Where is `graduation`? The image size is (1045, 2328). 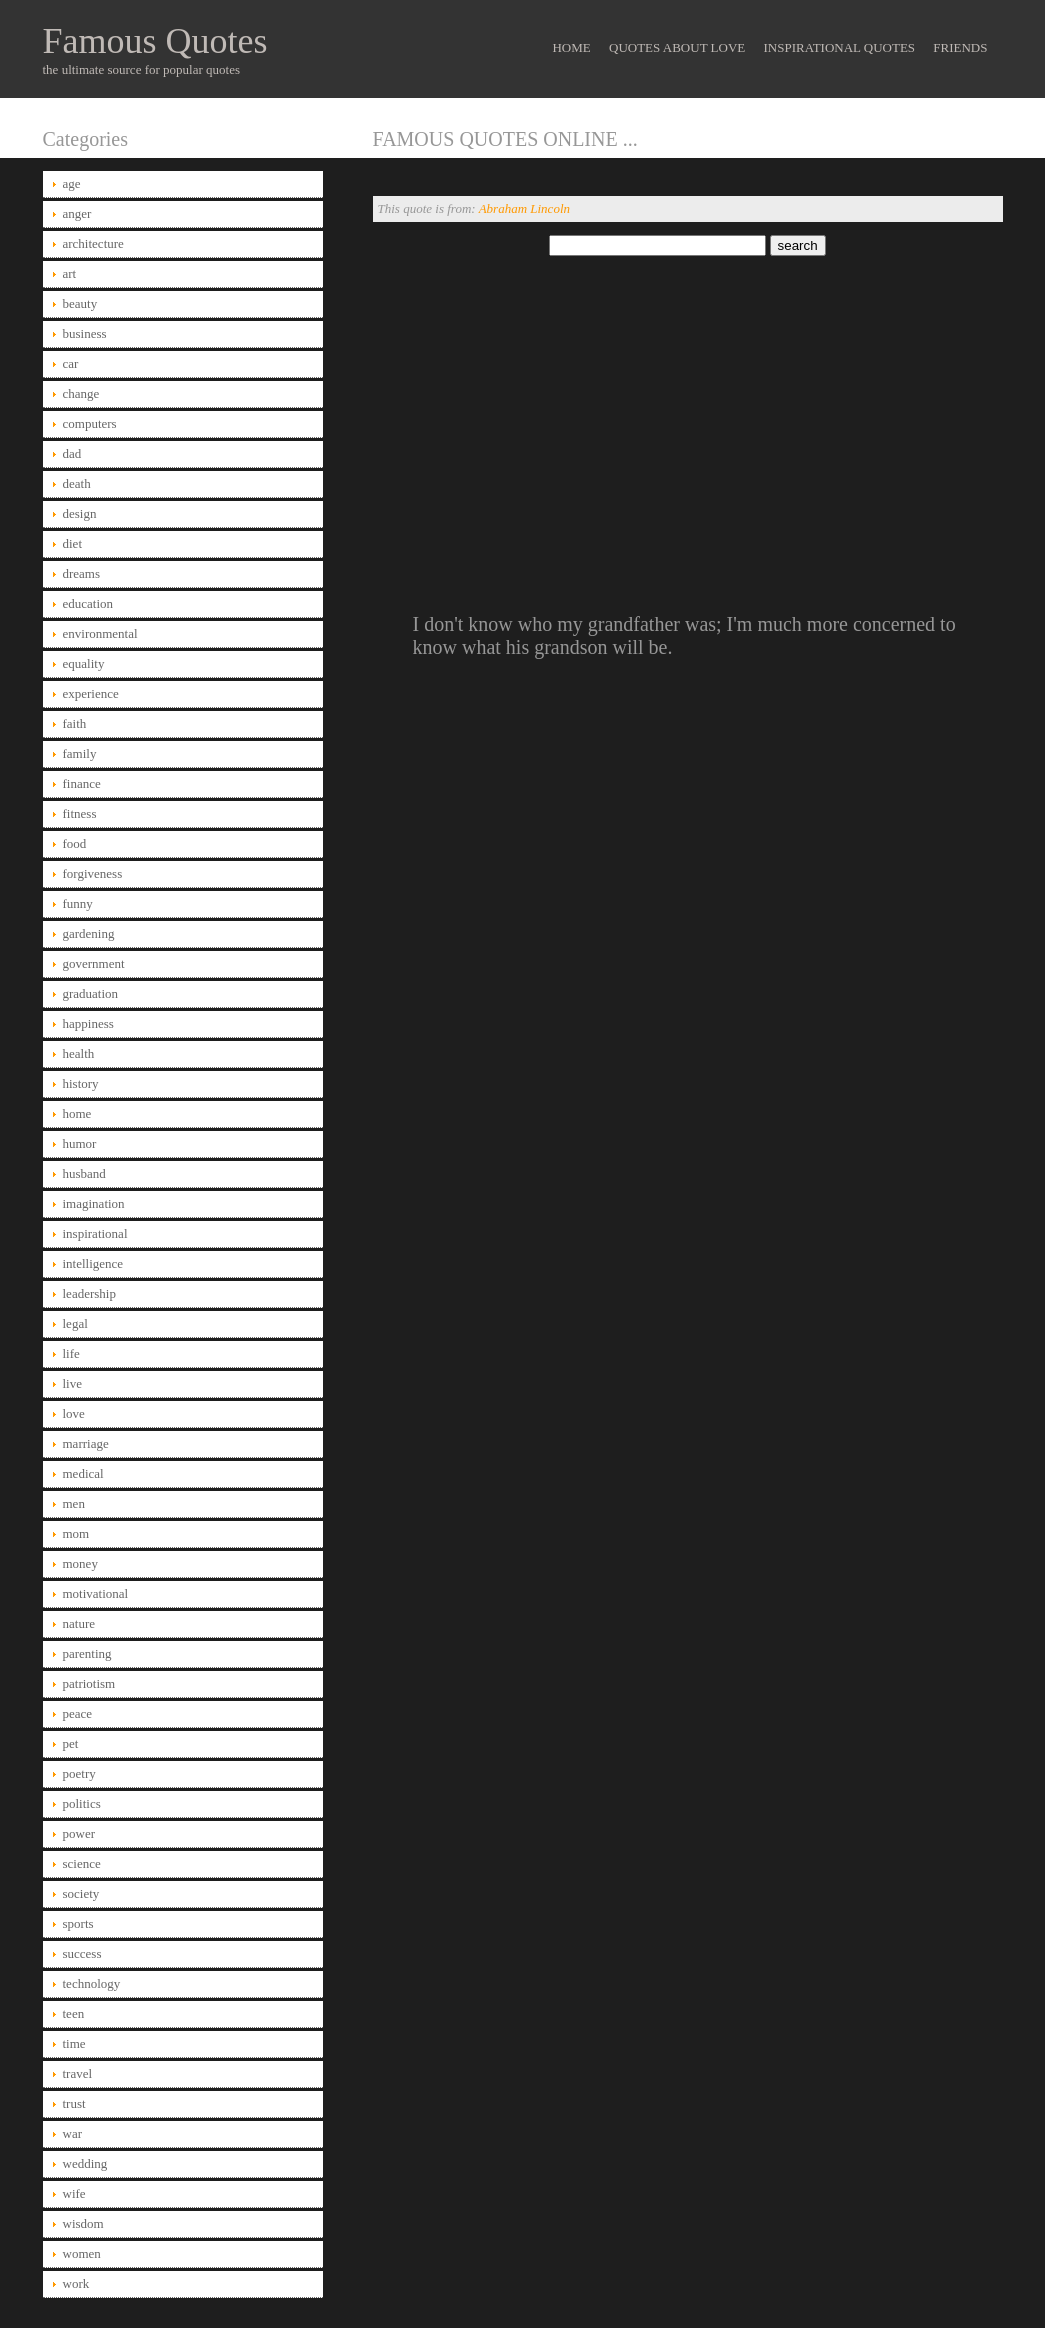 graduation is located at coordinates (91, 993).